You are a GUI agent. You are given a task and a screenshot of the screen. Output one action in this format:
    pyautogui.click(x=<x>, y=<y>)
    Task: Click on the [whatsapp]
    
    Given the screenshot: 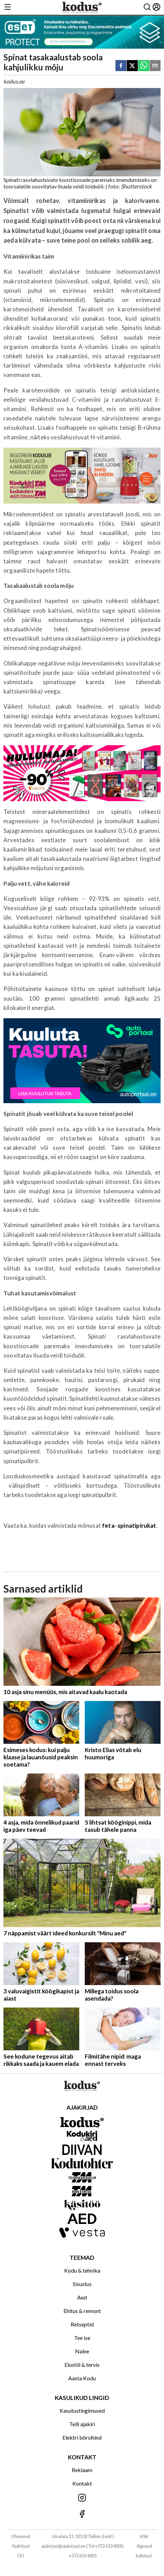 What is the action you would take?
    pyautogui.click(x=143, y=66)
    